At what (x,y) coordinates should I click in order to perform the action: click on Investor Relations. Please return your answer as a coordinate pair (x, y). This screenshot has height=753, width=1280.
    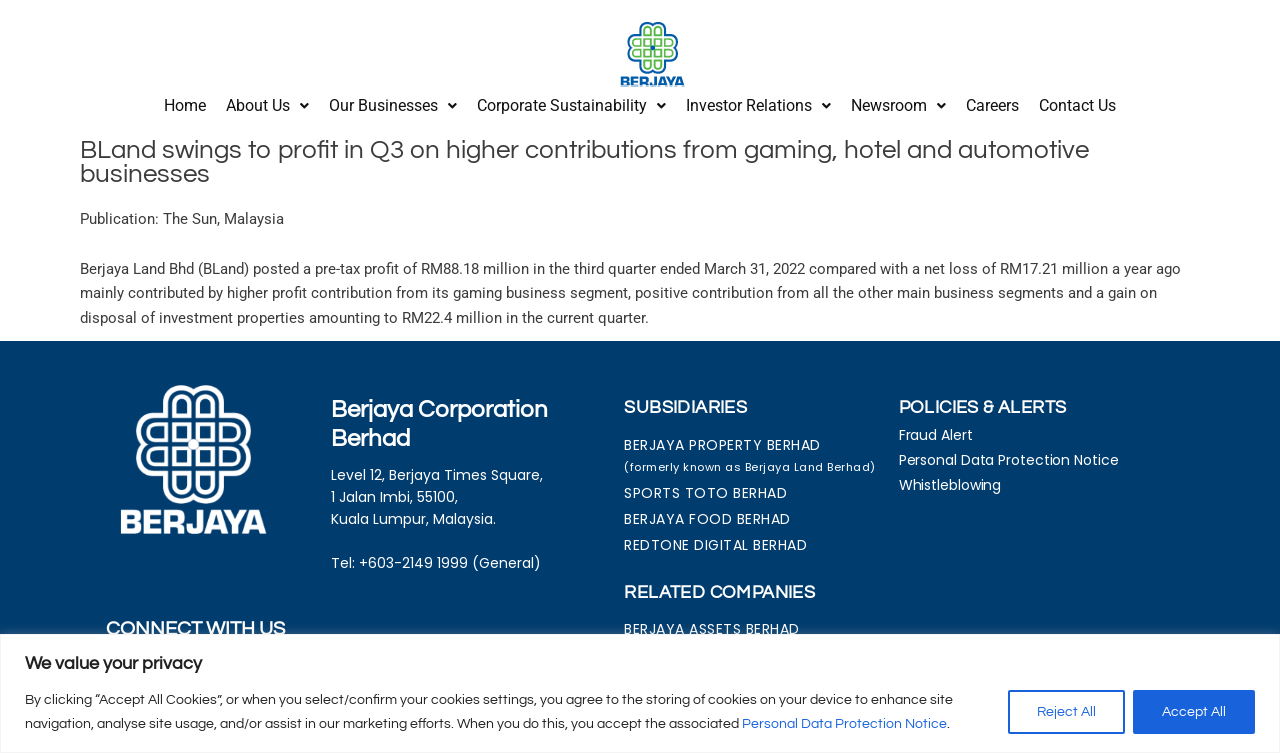
    Looking at the image, I should click on (758, 102).